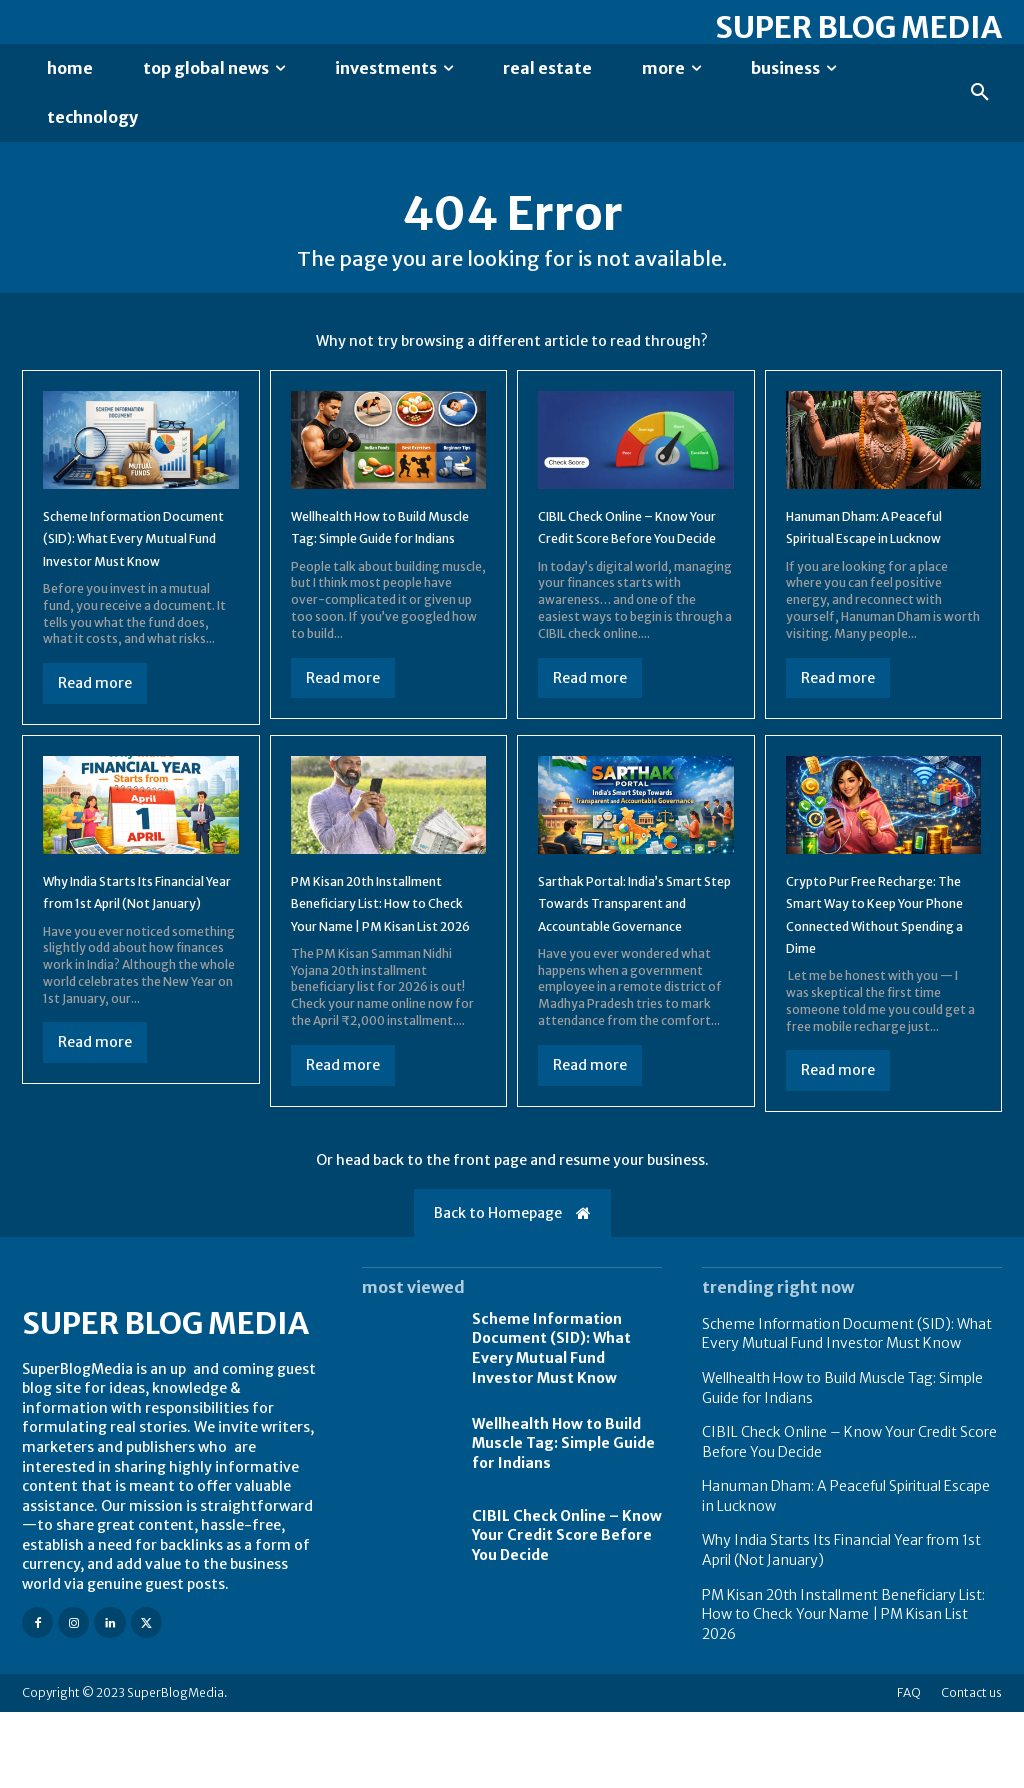  Describe the element at coordinates (386, 551) in the screenshot. I see `Wellhealth How to Build Muscle Tag: Simple Guide for Indians` at that location.